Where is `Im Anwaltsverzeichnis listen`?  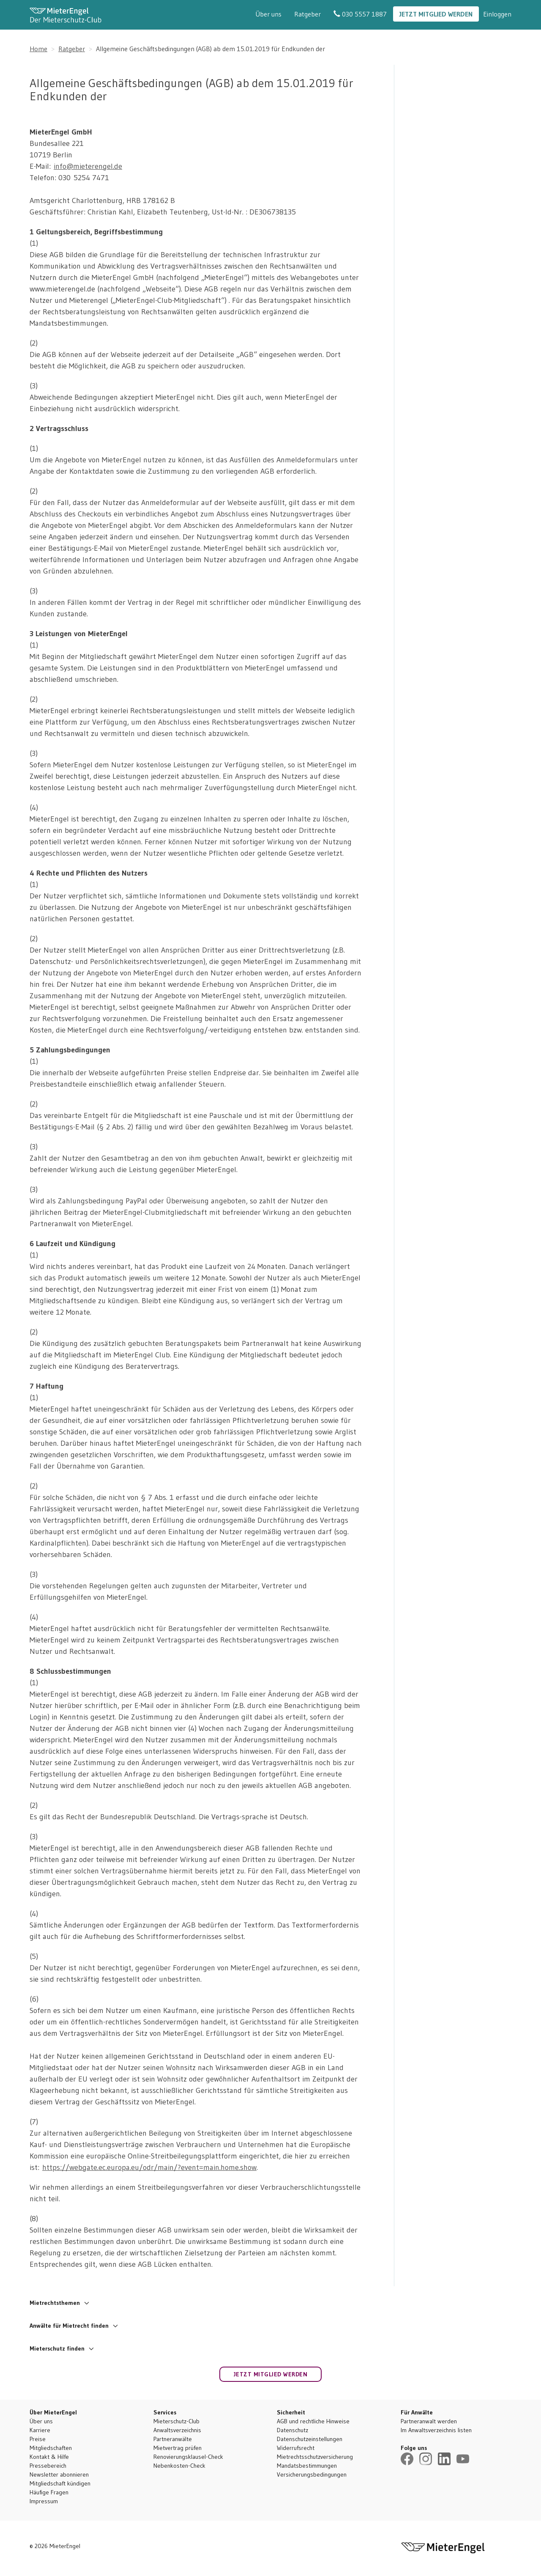
Im Anwaltsverzeichnis listen is located at coordinates (436, 2430).